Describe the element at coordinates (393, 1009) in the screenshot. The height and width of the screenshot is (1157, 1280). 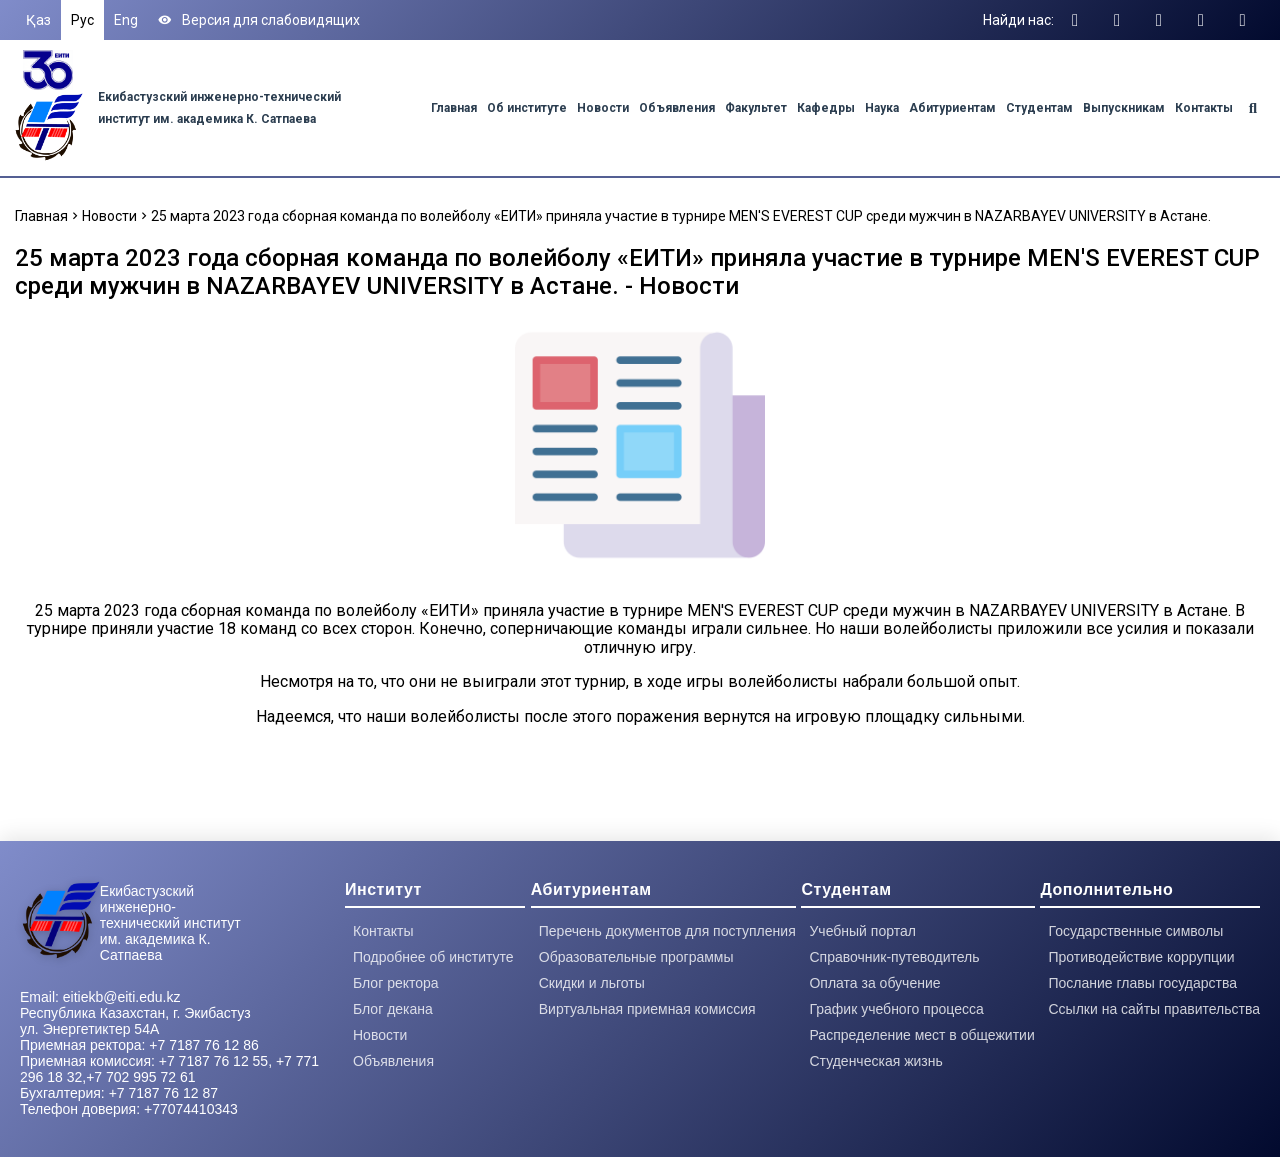
I see `Блог декана` at that location.